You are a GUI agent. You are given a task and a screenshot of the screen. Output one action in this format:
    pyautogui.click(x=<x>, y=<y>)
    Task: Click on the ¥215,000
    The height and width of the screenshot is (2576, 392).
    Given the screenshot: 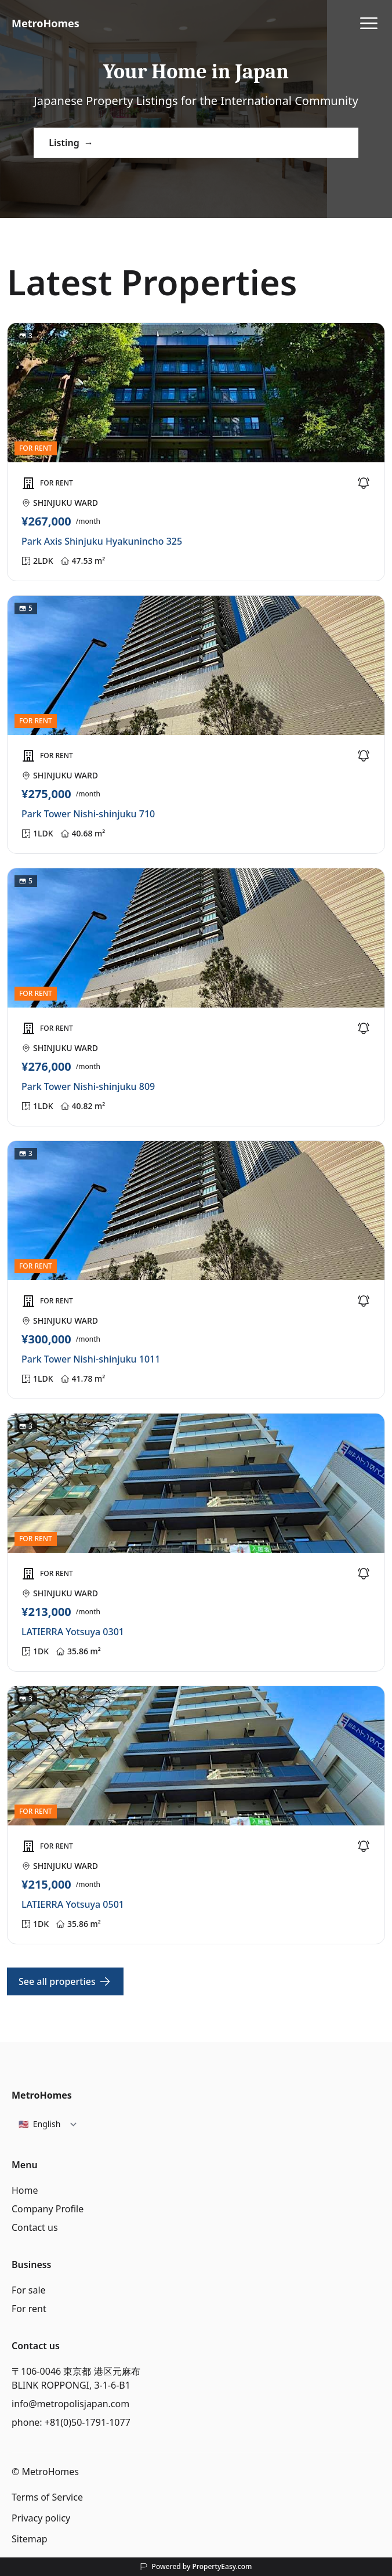 What is the action you would take?
    pyautogui.click(x=46, y=1884)
    